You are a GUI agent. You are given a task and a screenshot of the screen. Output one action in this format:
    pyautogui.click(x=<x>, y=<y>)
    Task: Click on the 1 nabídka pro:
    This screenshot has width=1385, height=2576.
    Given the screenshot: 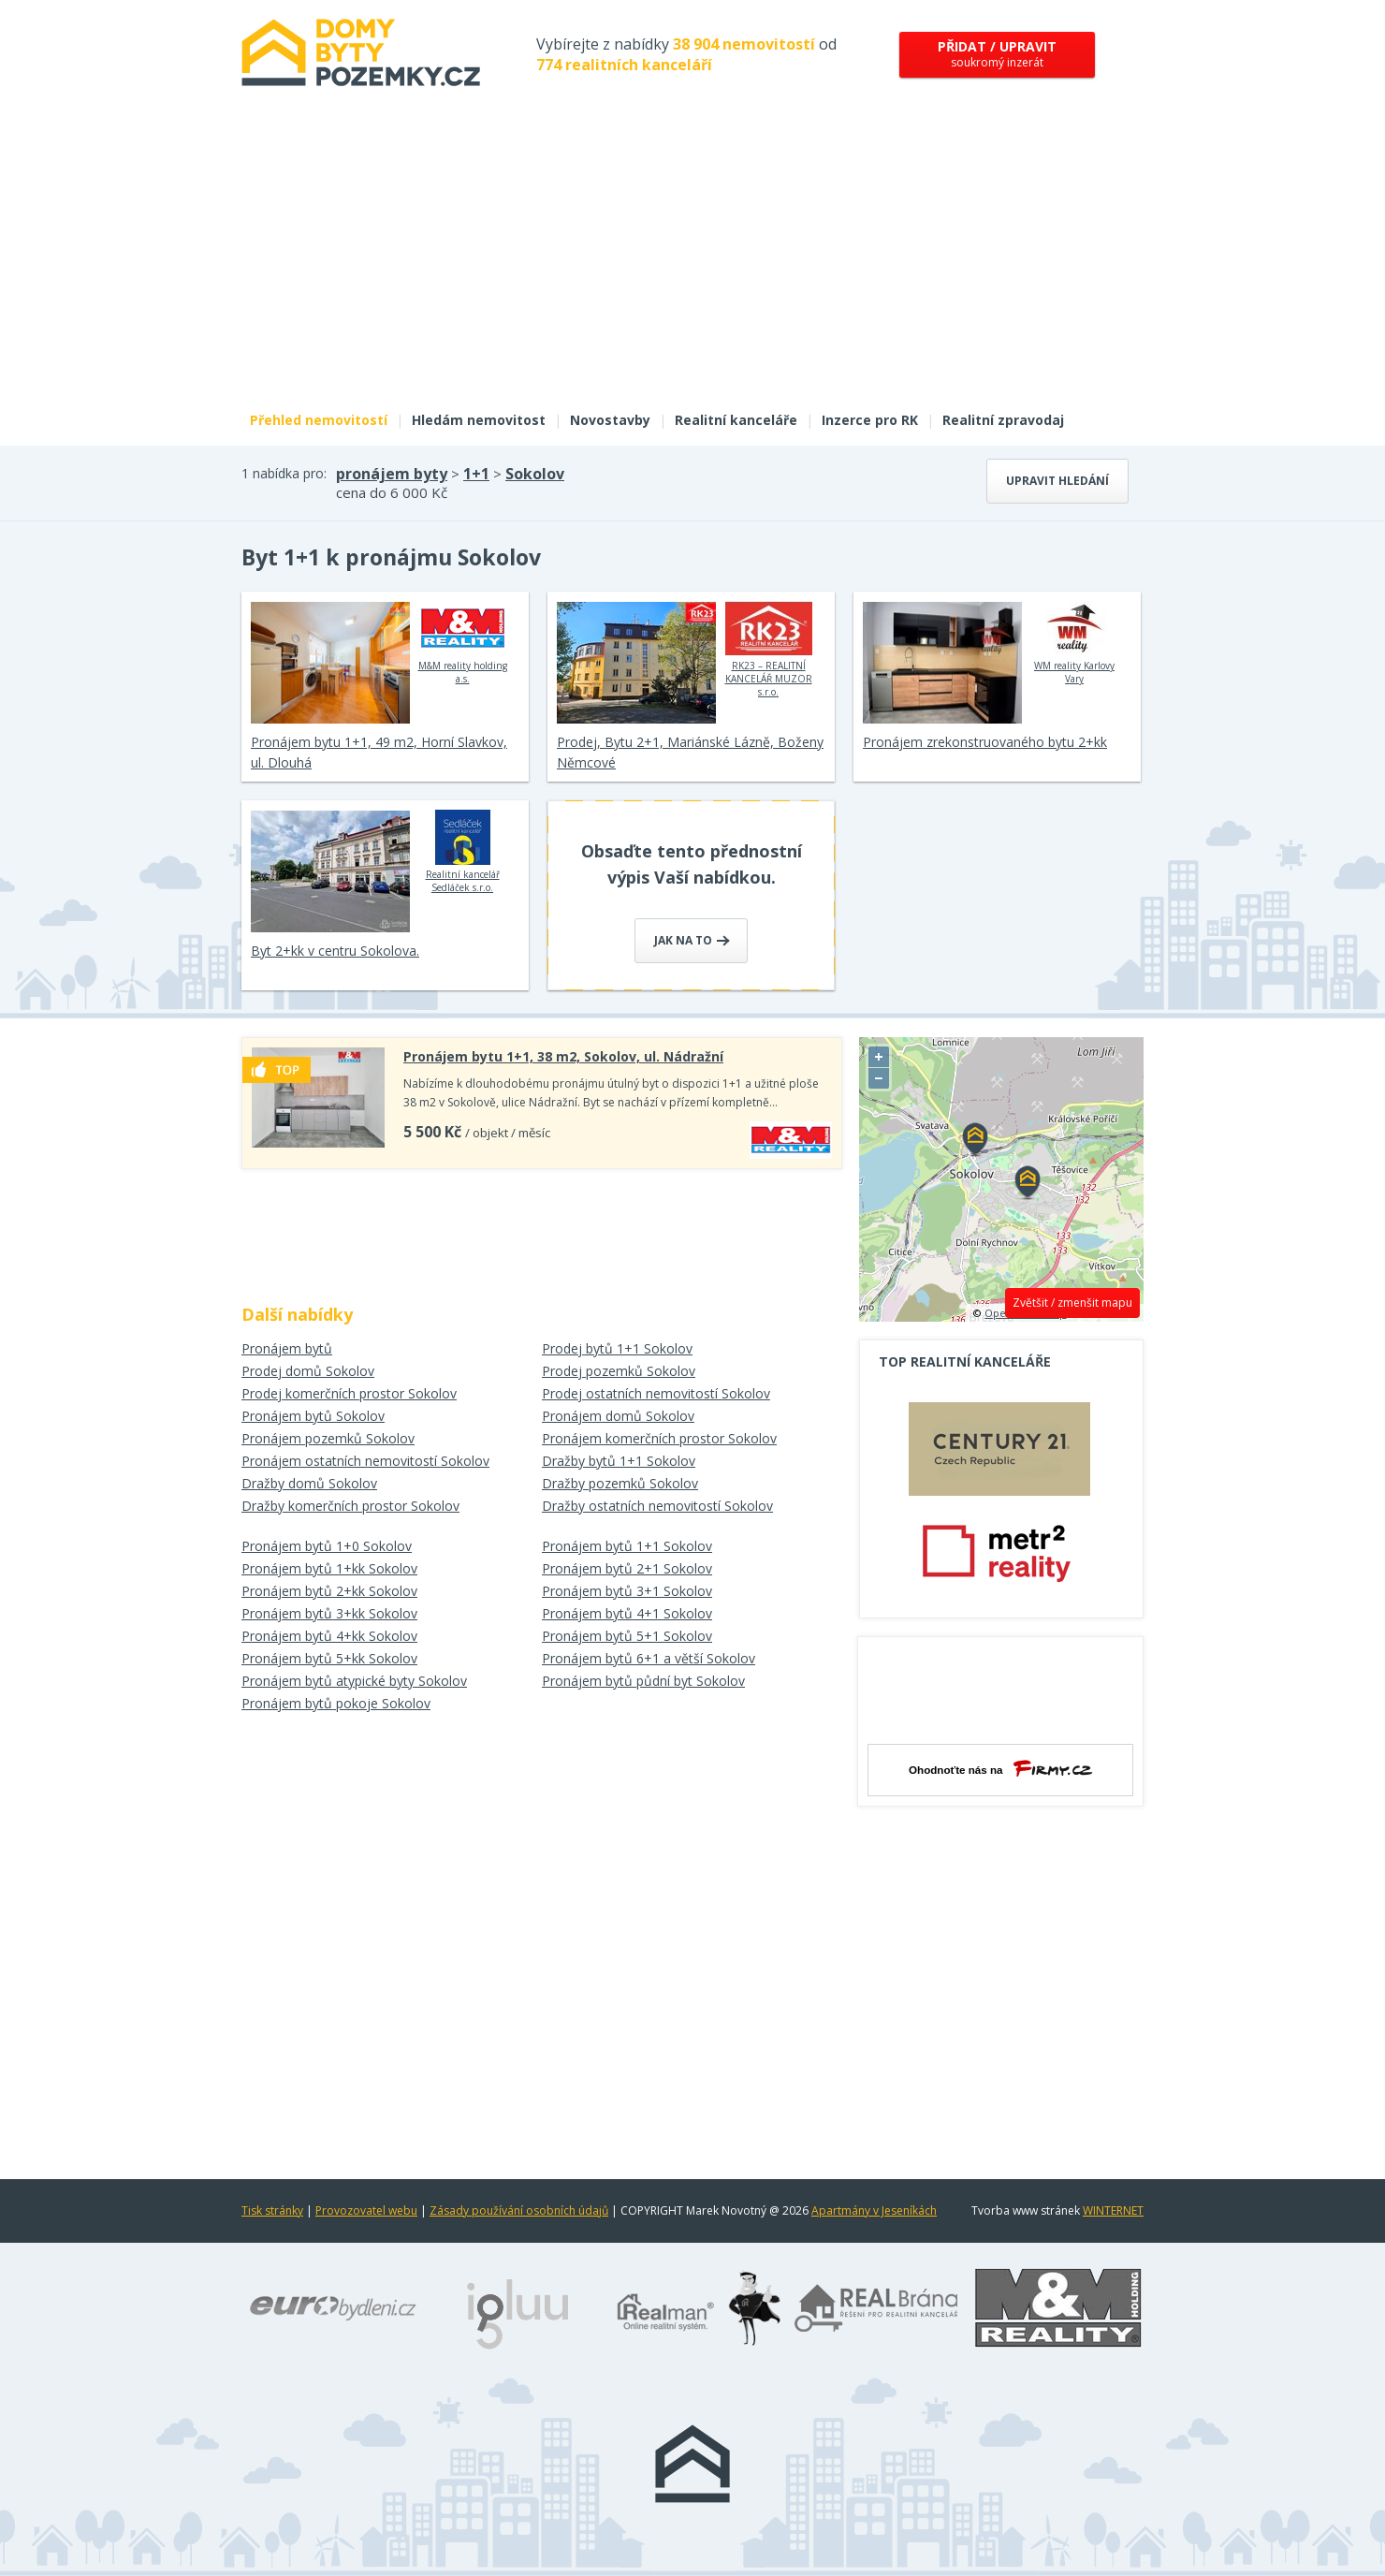 What is the action you would take?
    pyautogui.click(x=284, y=473)
    